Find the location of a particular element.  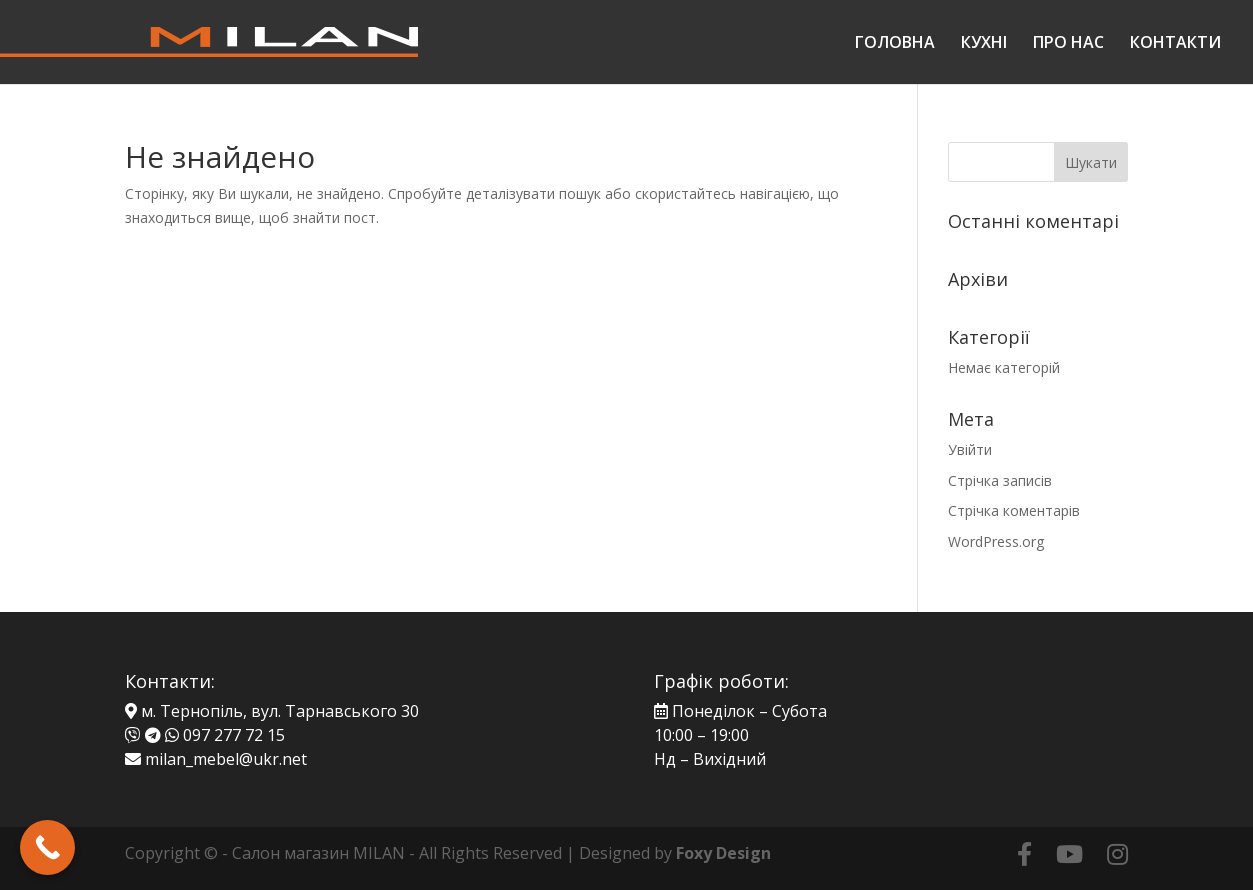

[Call Now Button] is located at coordinates (47, 847).